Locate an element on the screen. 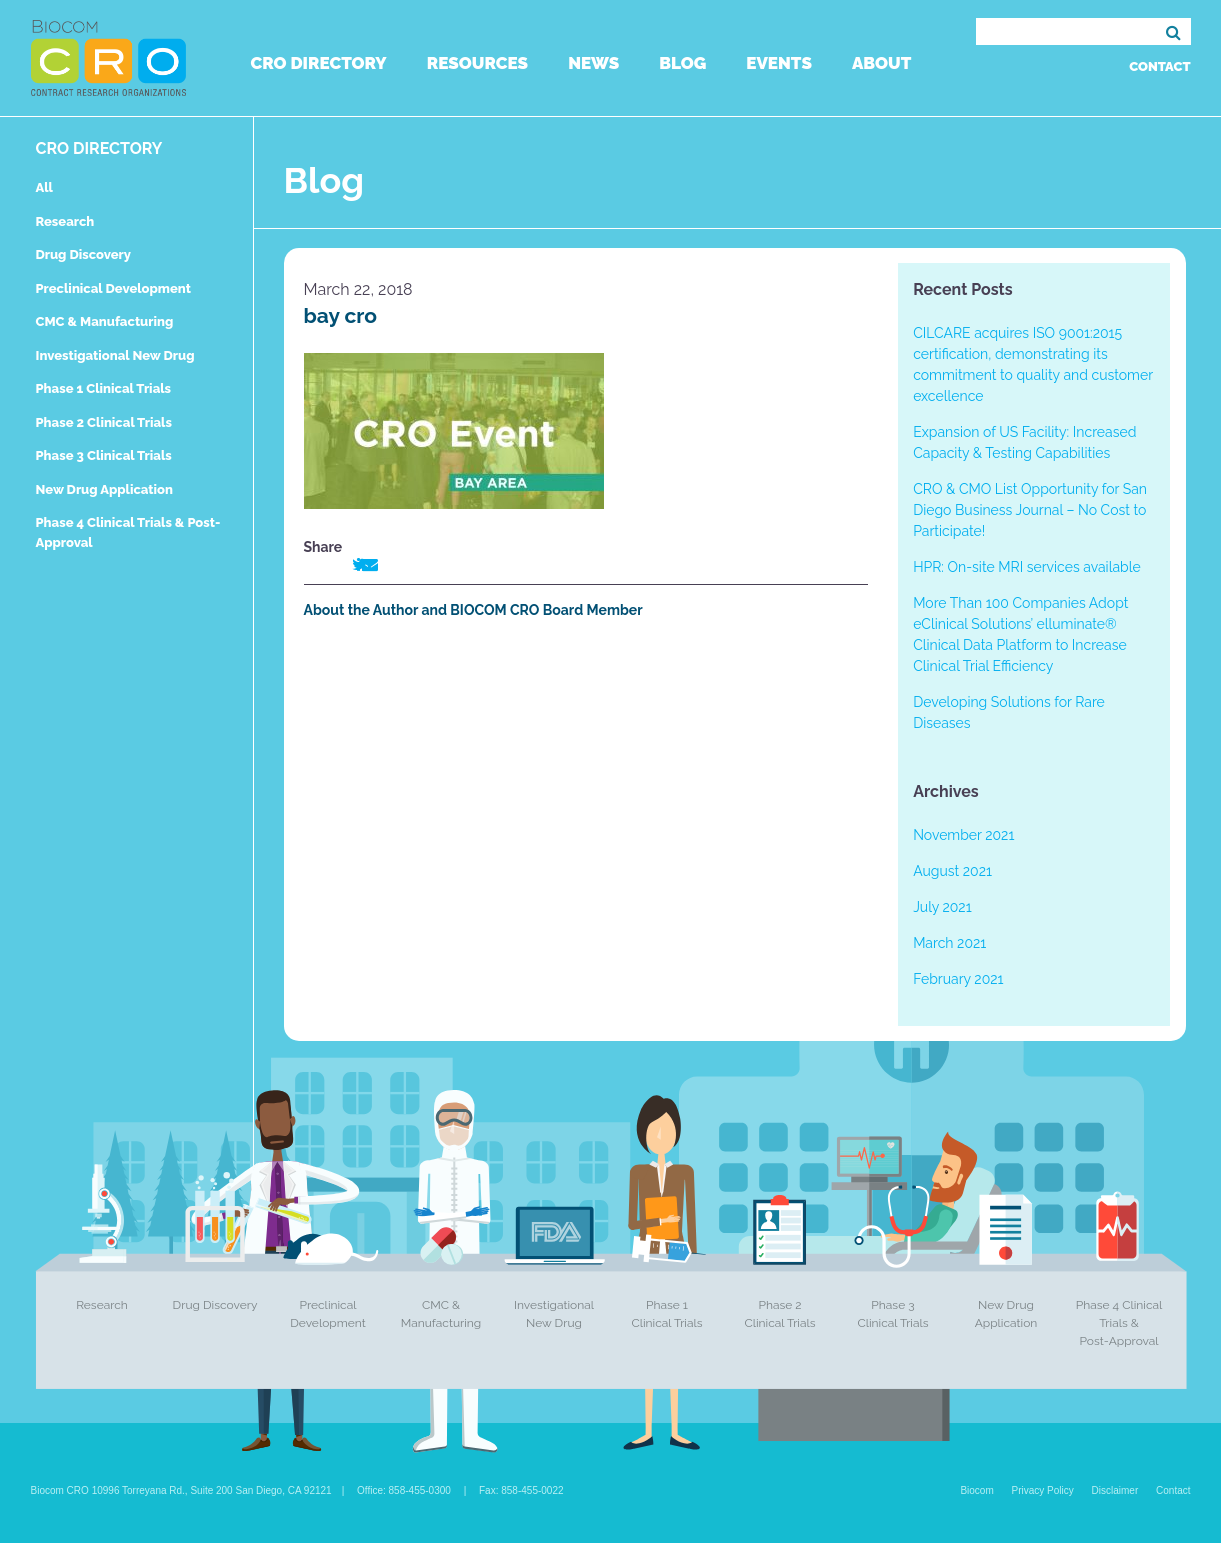  Office: 858-455-0300 is located at coordinates (404, 1490).